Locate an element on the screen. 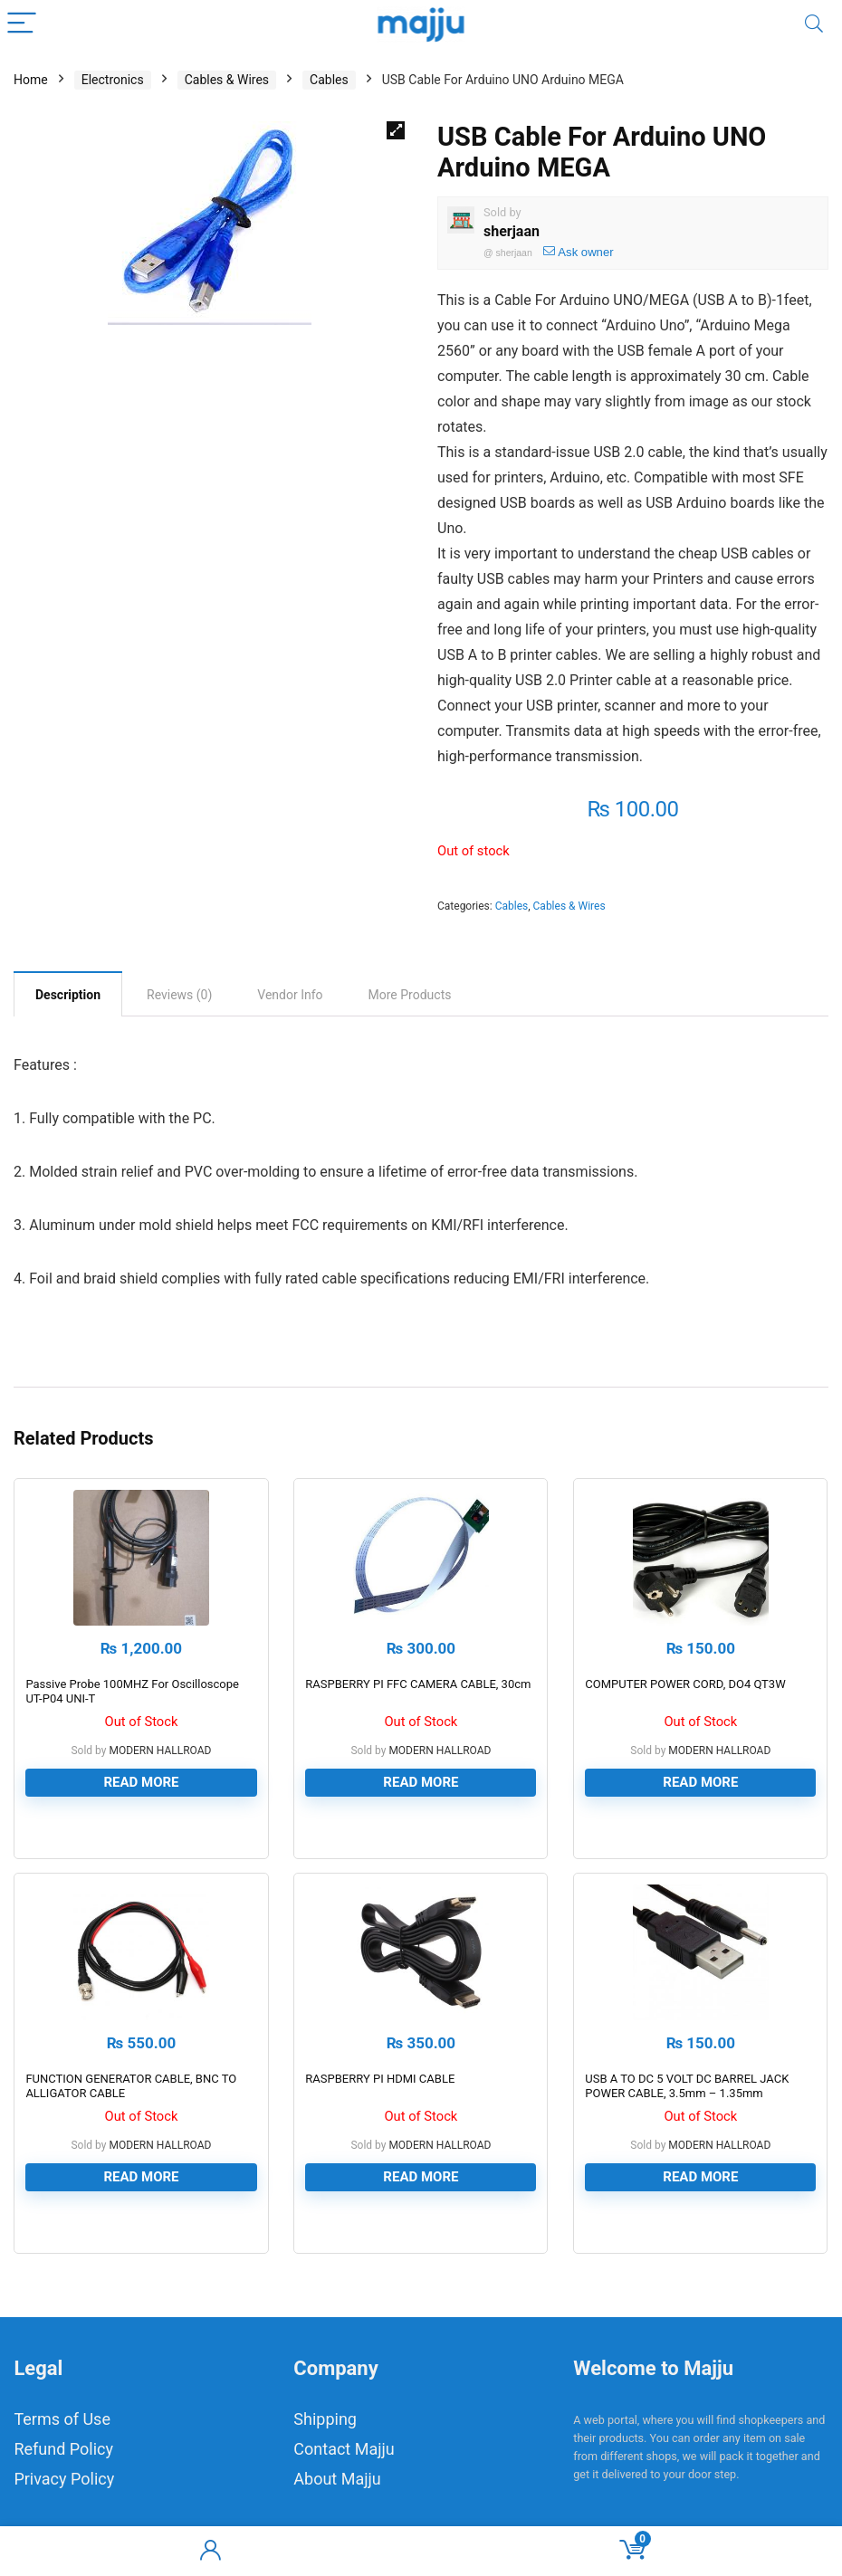  Read more is located at coordinates (140, 1782).